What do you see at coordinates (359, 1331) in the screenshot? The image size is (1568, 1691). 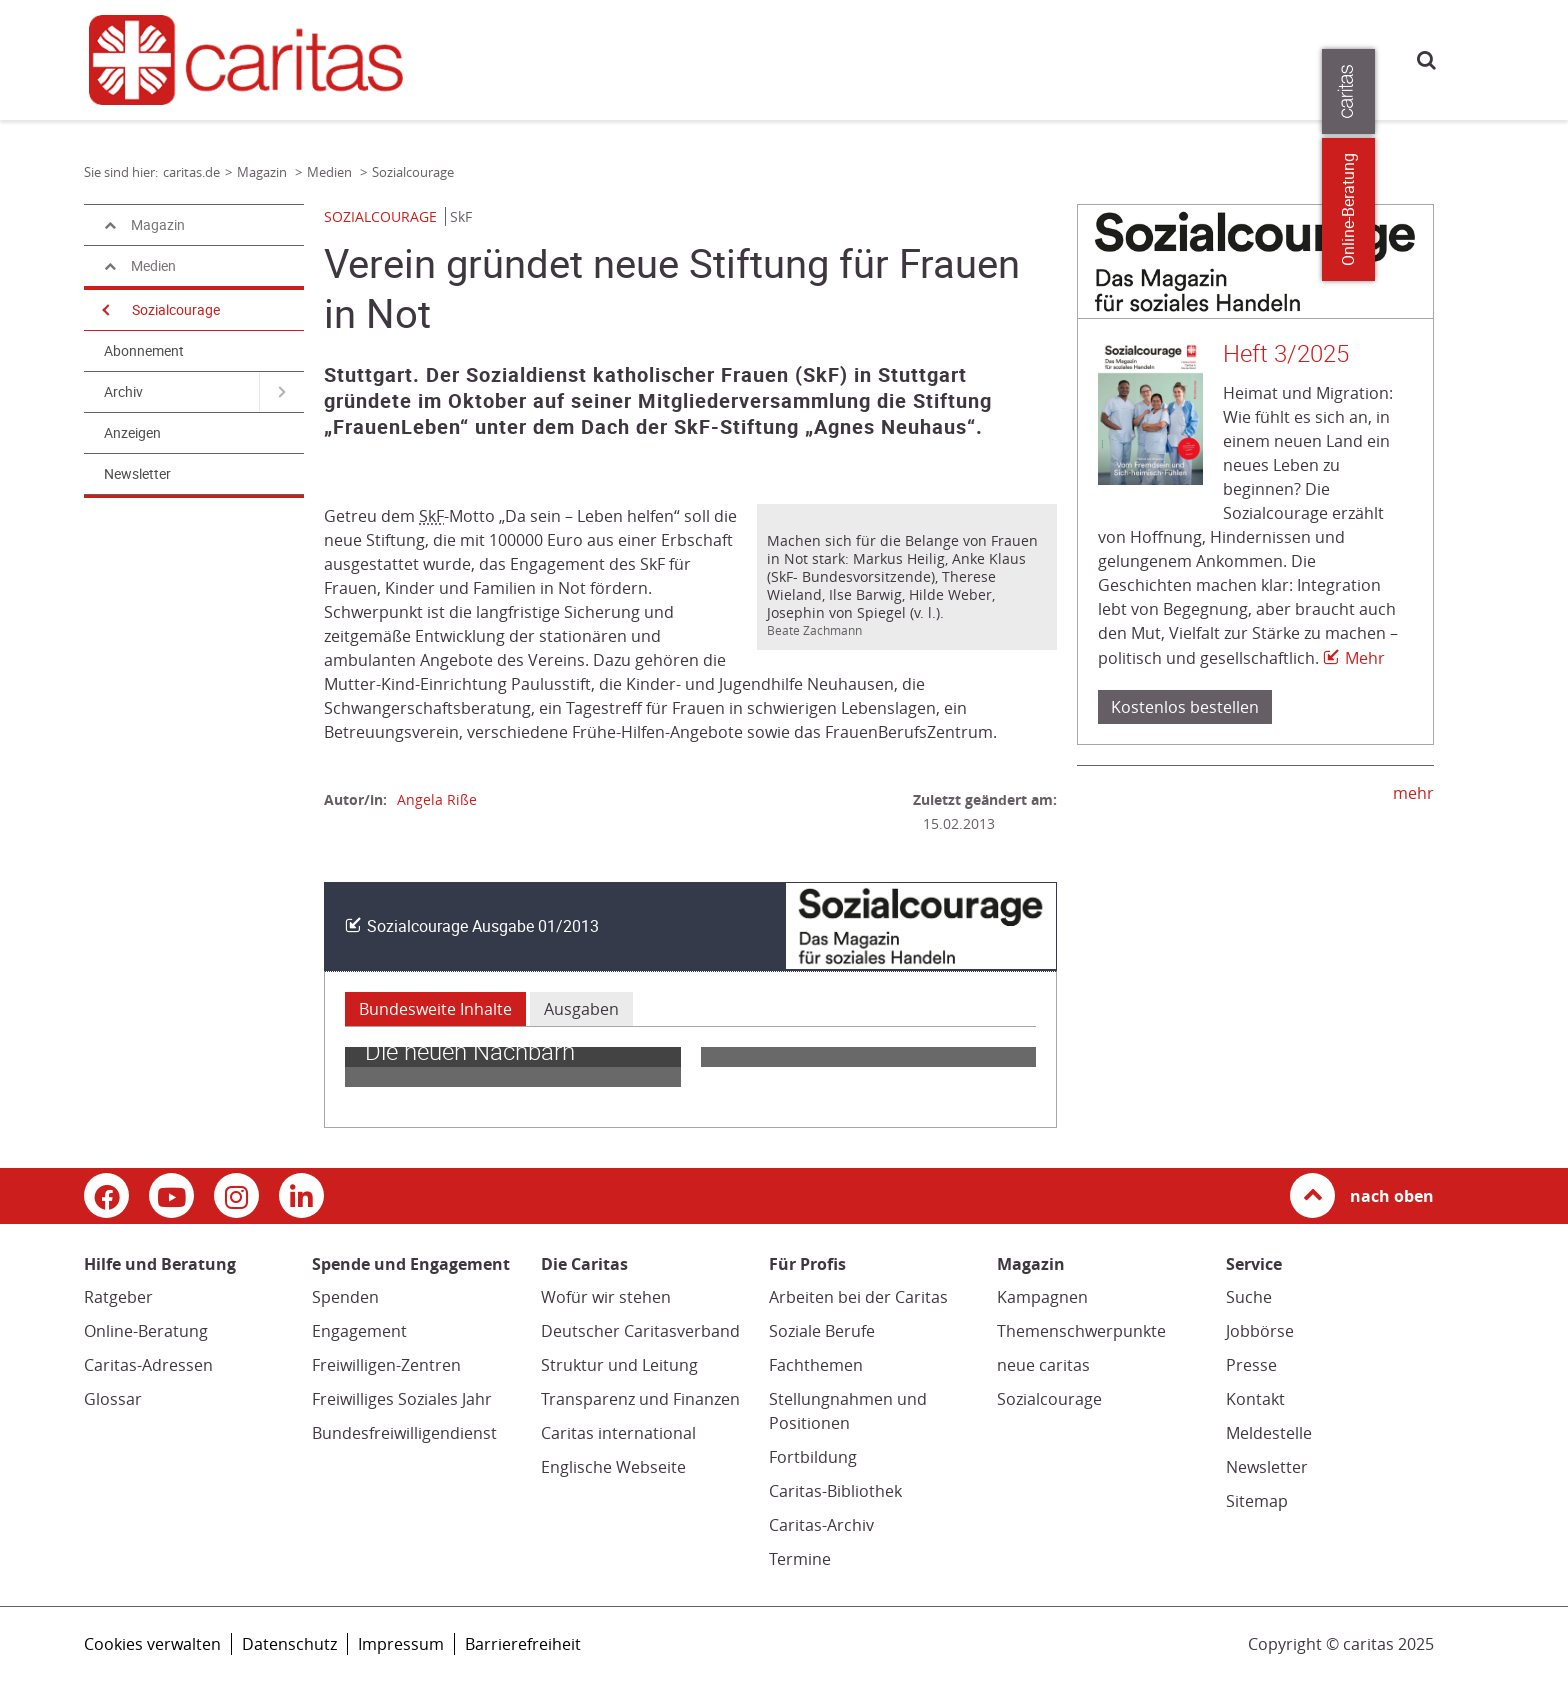 I see `Engagement [Engagement (Link zu einem externen Webauftritt in neuem Fenster oder Browser-Tab / open in new window)]` at bounding box center [359, 1331].